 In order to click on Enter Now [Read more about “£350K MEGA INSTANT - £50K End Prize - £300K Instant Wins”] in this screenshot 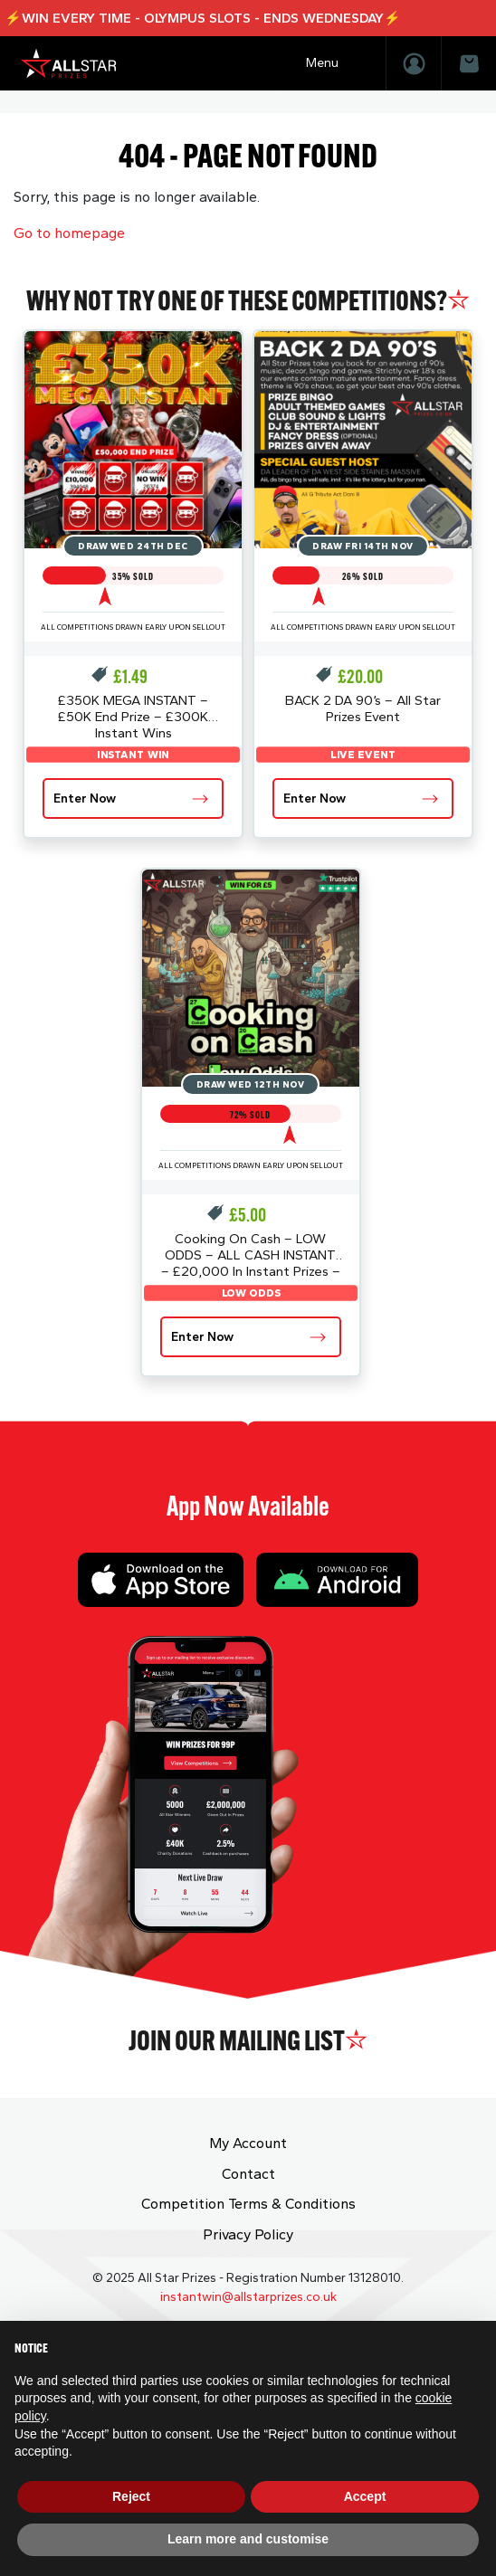, I will do `click(84, 798)`.